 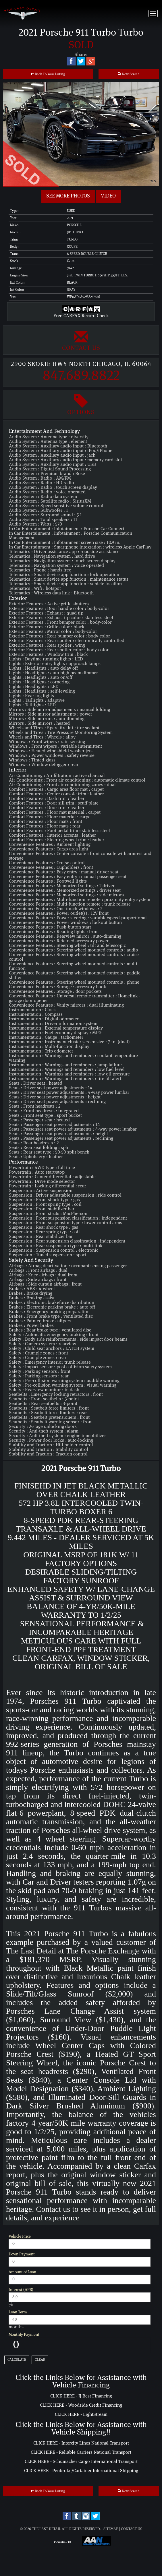 I want to click on CLICK HERE - Reliable Carriers National Transport, so click(x=81, y=2452).